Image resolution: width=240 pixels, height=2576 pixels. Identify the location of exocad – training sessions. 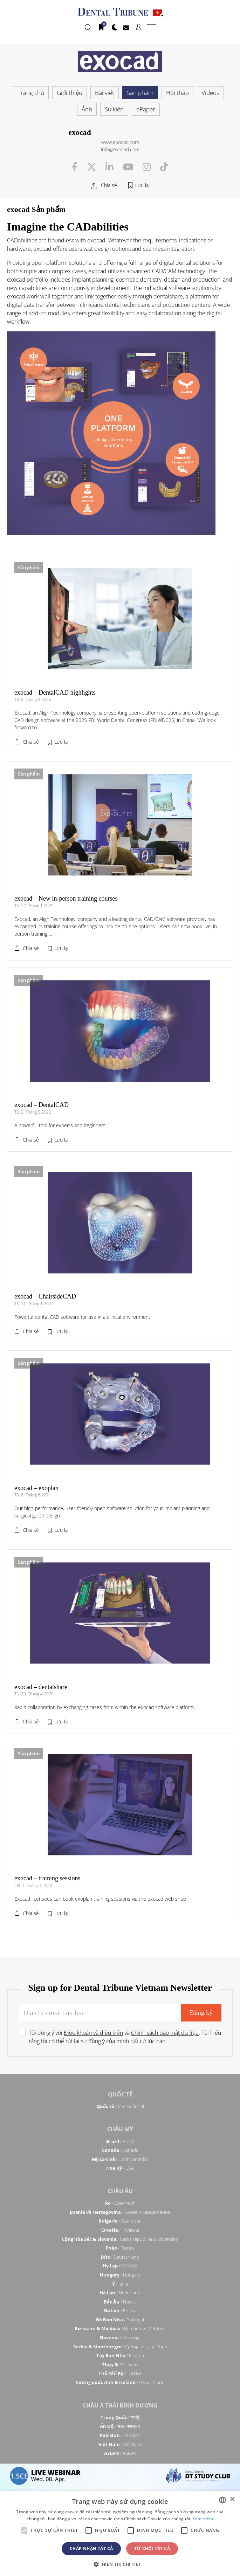
(47, 1878).